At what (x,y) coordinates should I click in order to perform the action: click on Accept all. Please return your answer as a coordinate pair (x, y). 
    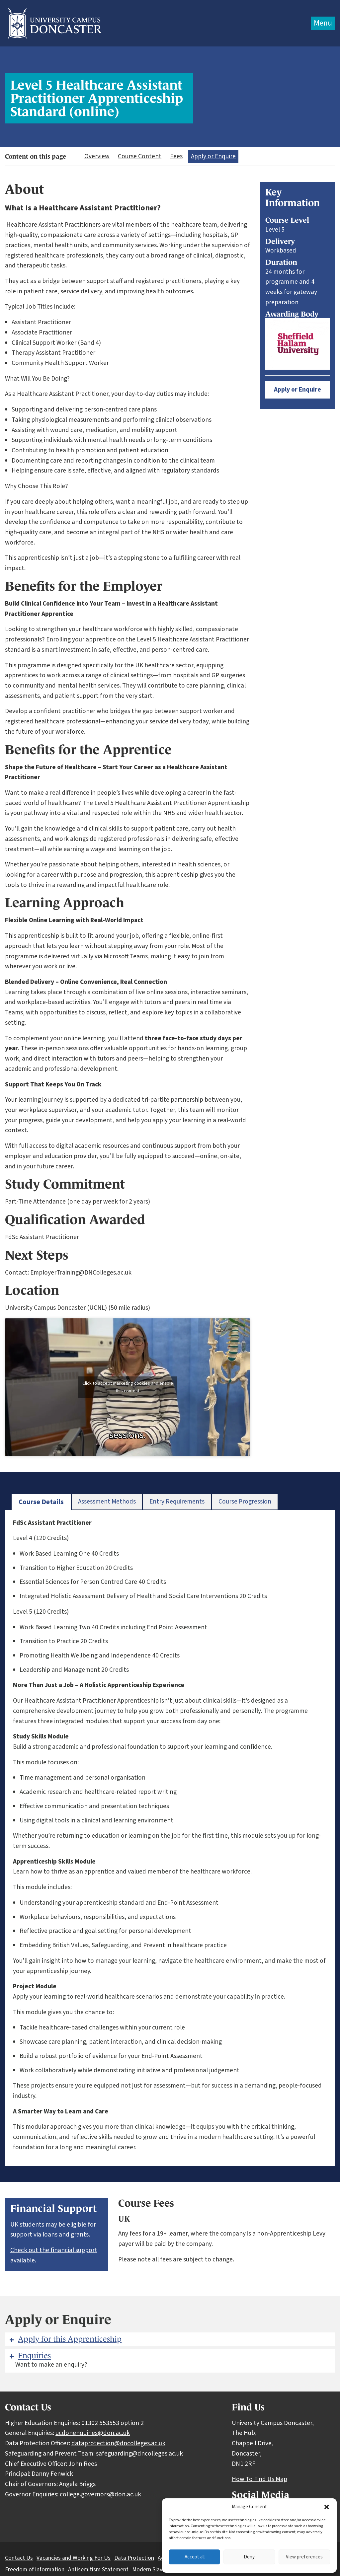
    Looking at the image, I should click on (195, 2556).